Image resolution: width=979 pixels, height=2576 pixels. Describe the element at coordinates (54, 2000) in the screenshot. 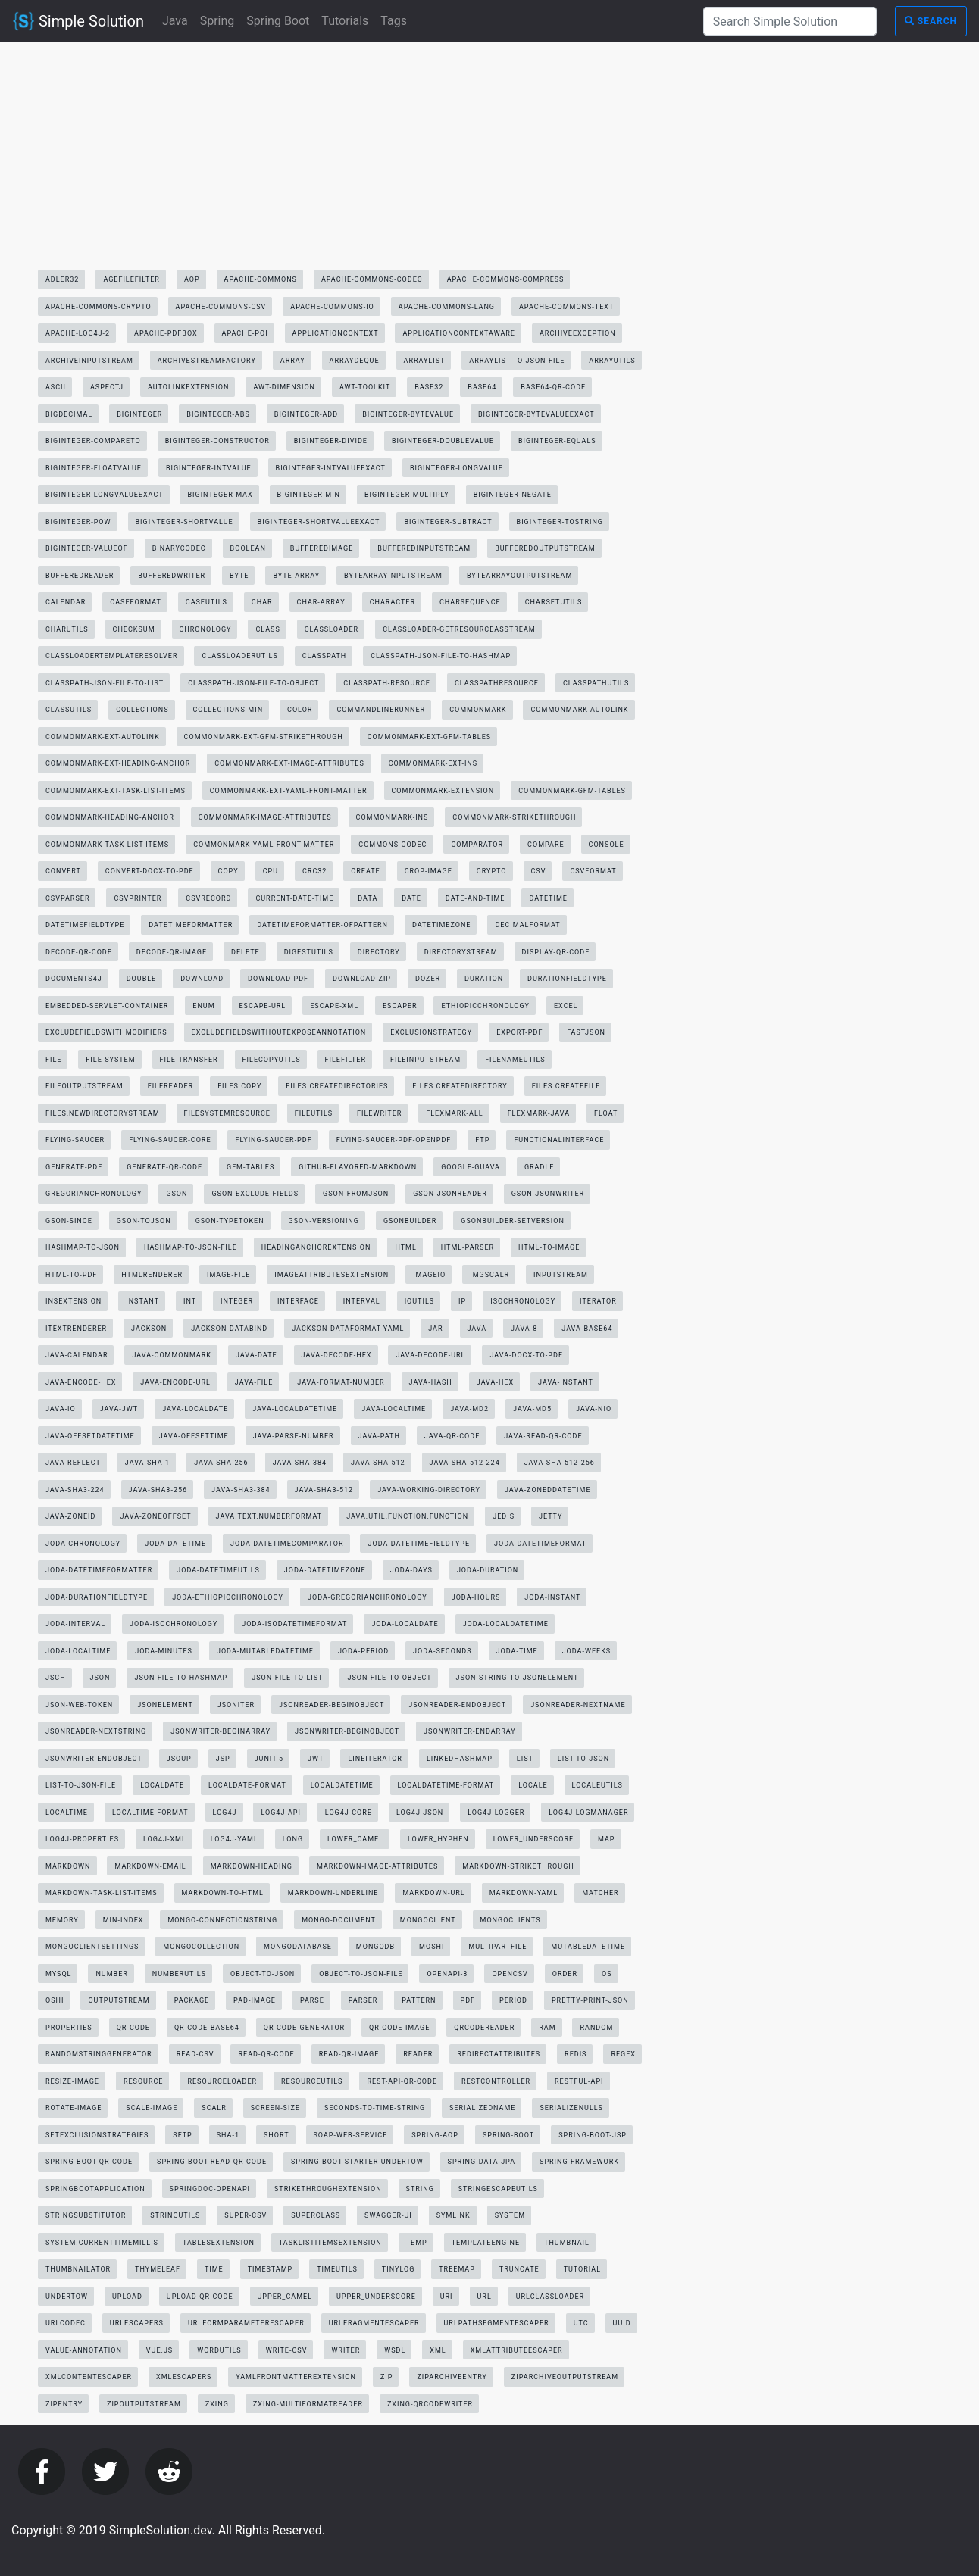

I see `oshi` at that location.